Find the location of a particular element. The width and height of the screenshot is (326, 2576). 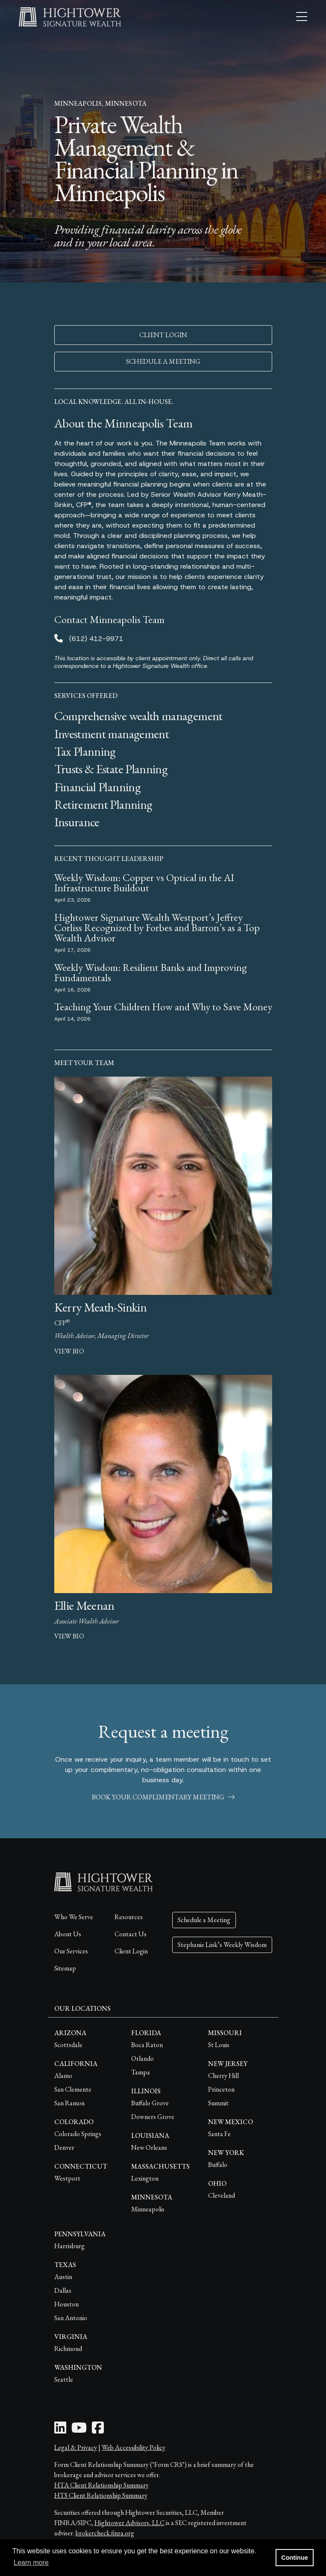

Harrisburg is located at coordinates (69, 2245).